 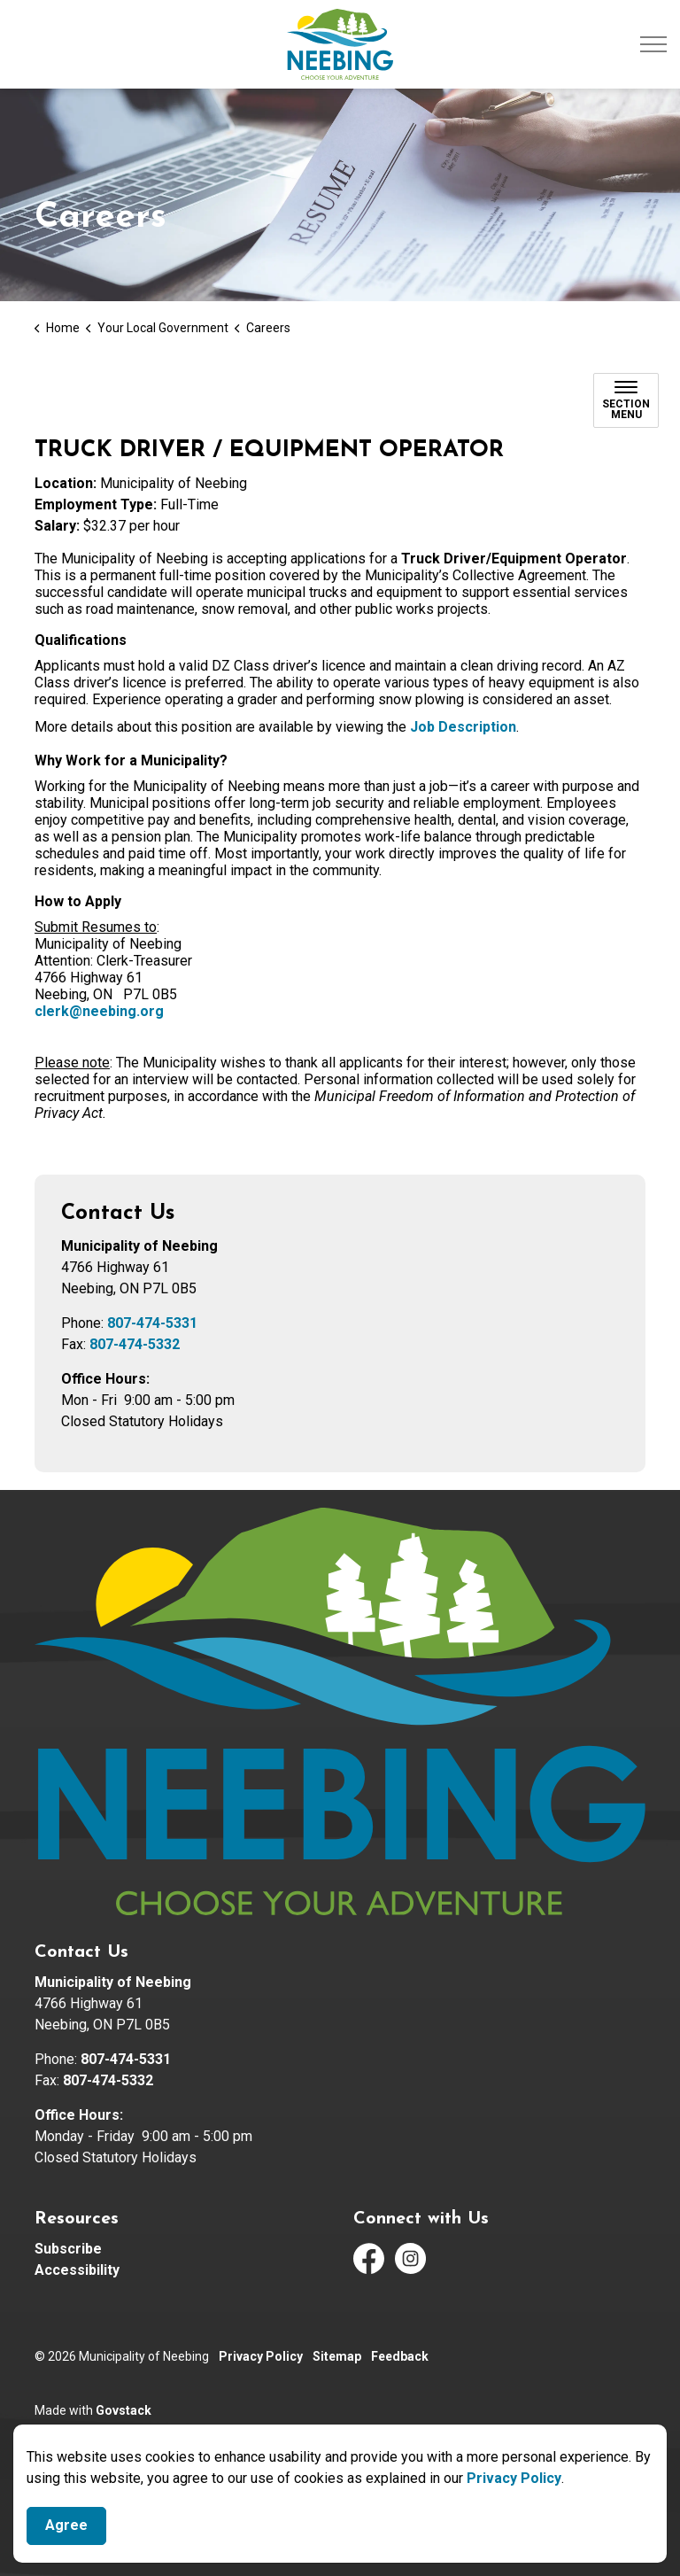 What do you see at coordinates (626, 400) in the screenshot?
I see `[Toggle sub navigation]` at bounding box center [626, 400].